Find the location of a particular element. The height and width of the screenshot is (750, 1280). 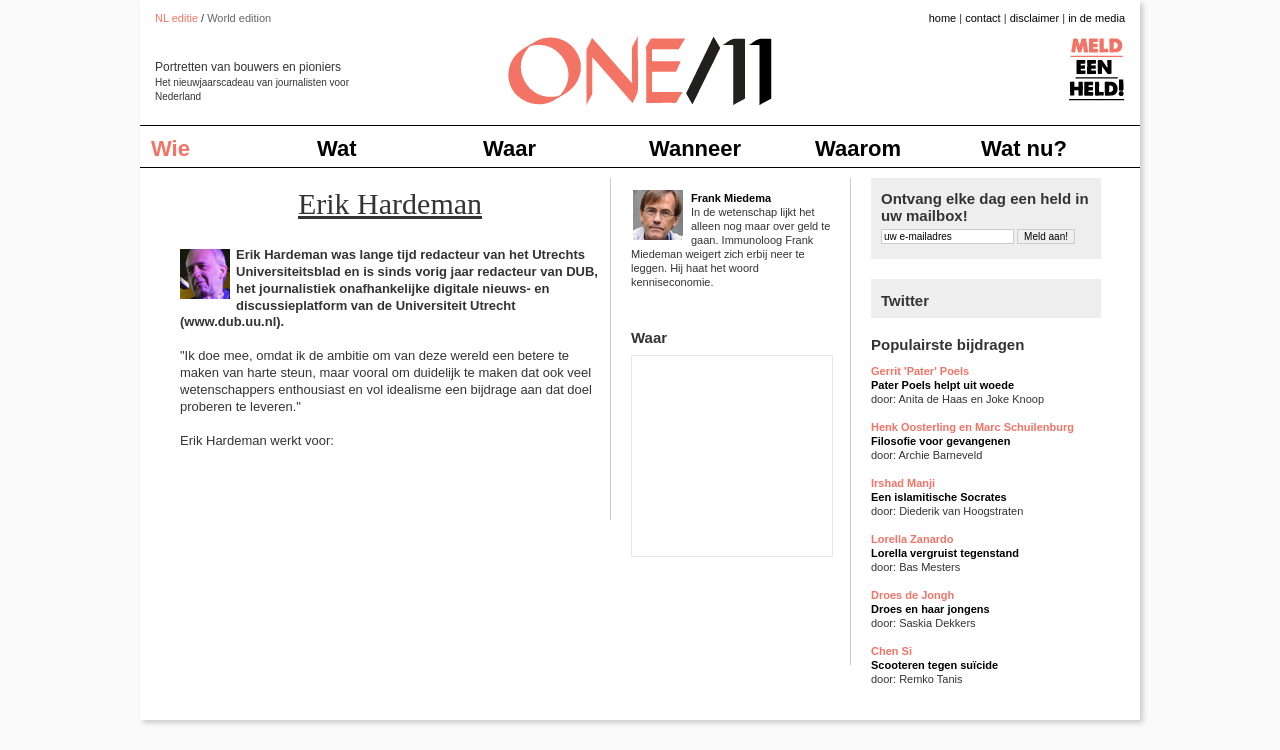

in de media is located at coordinates (1096, 18).